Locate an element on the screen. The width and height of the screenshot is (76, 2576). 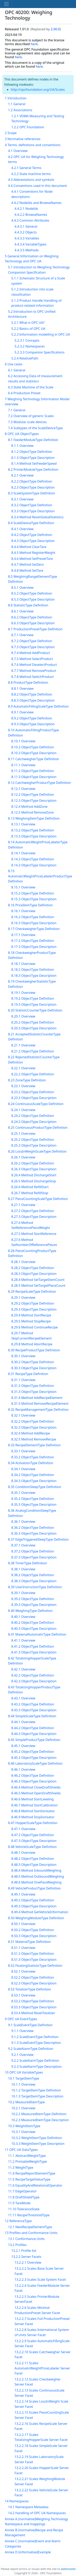
8.44.1 Overview is located at coordinates (23, 1722).